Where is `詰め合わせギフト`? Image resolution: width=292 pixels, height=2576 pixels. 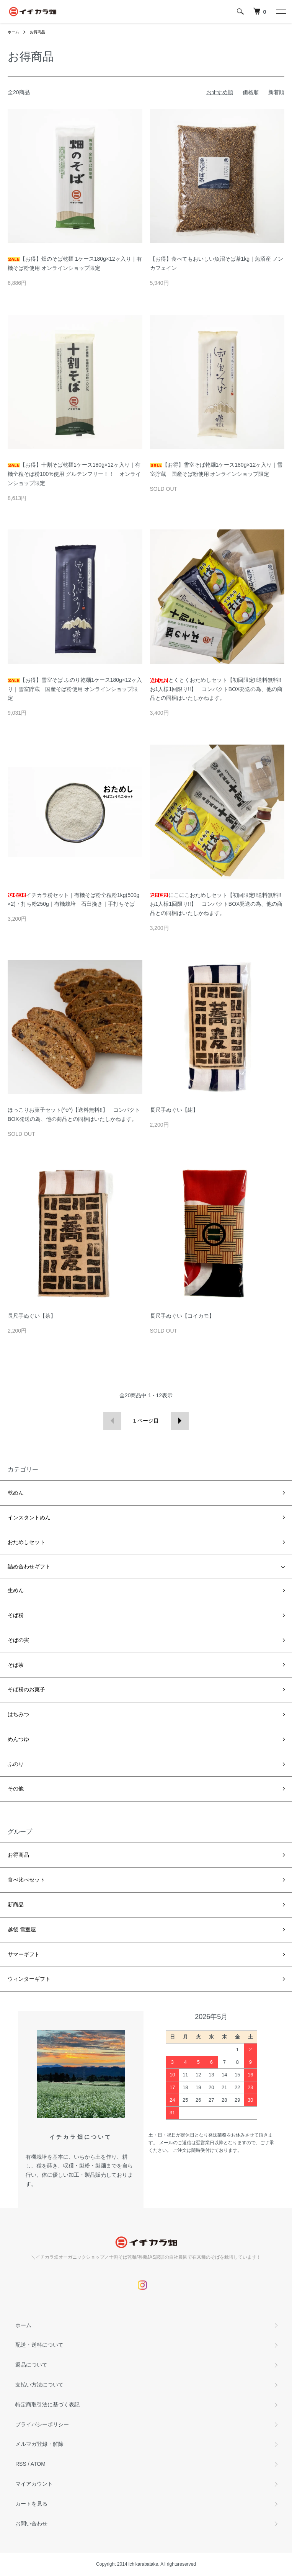
詰め合わせギフト is located at coordinates (29, 1566).